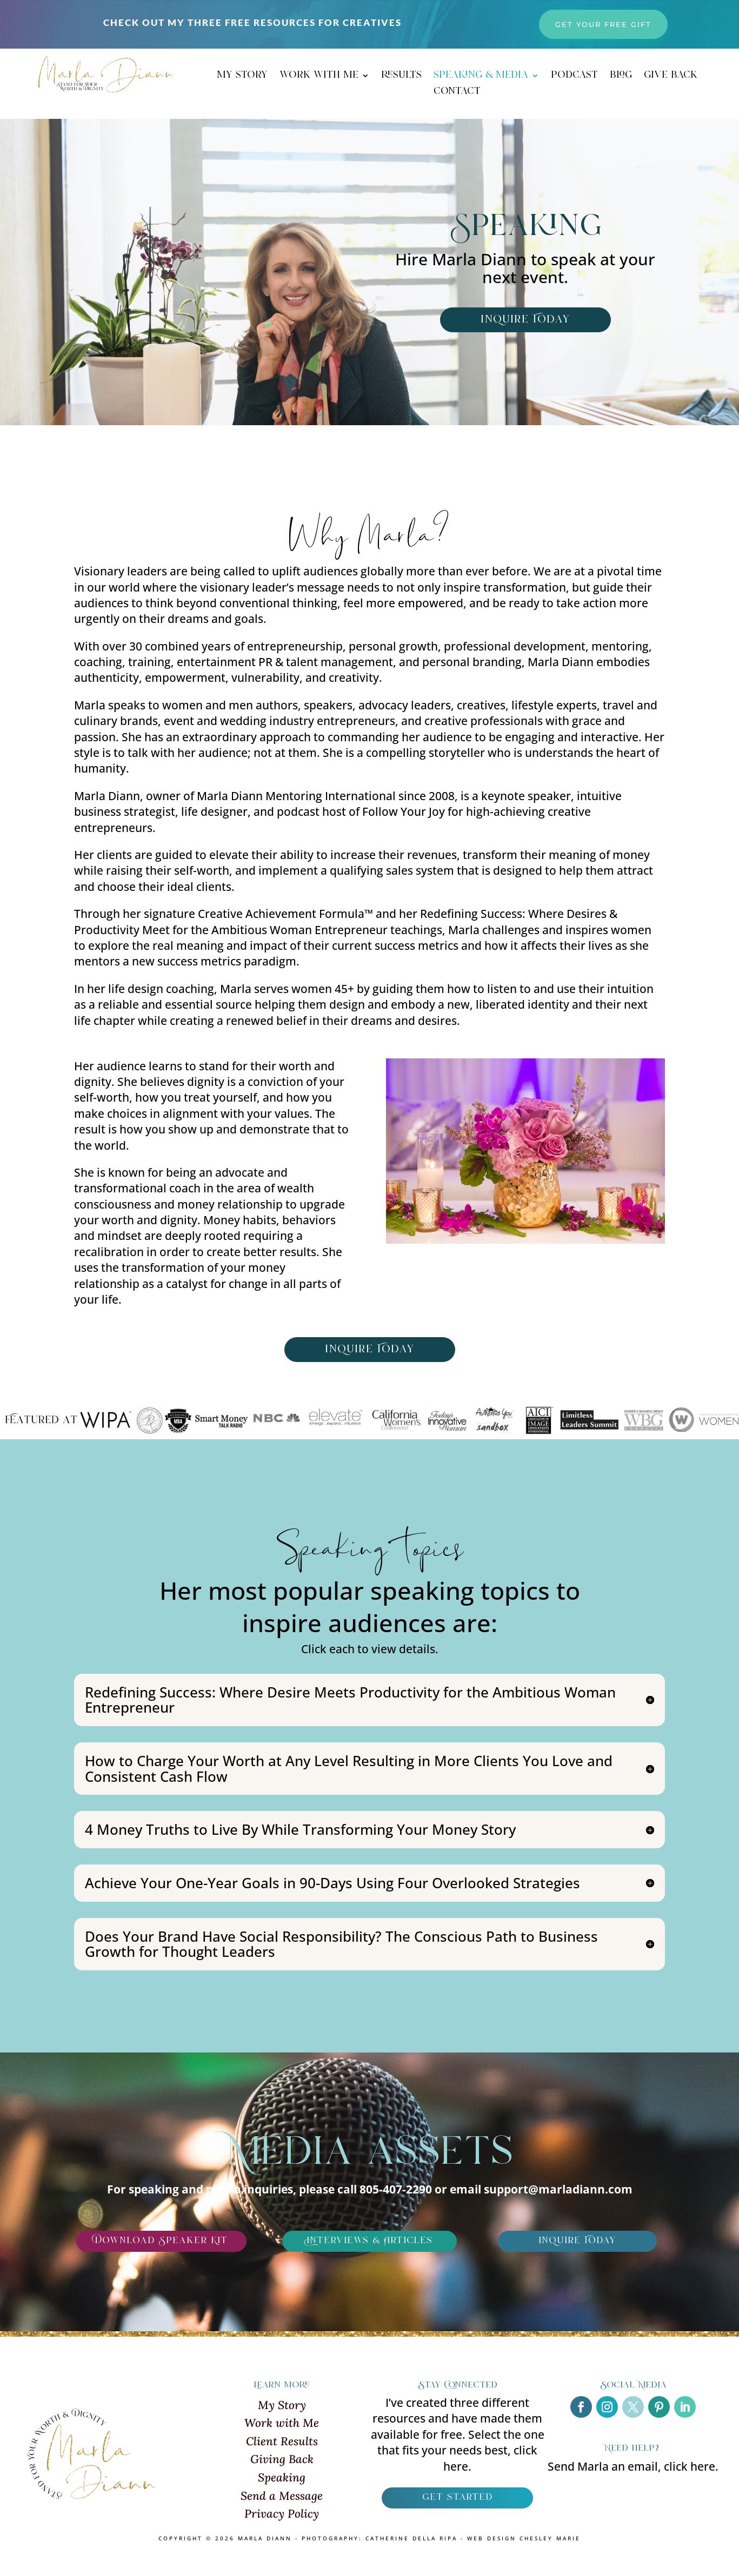 This screenshot has width=739, height=2576. Describe the element at coordinates (281, 2477) in the screenshot. I see `Speaking` at that location.